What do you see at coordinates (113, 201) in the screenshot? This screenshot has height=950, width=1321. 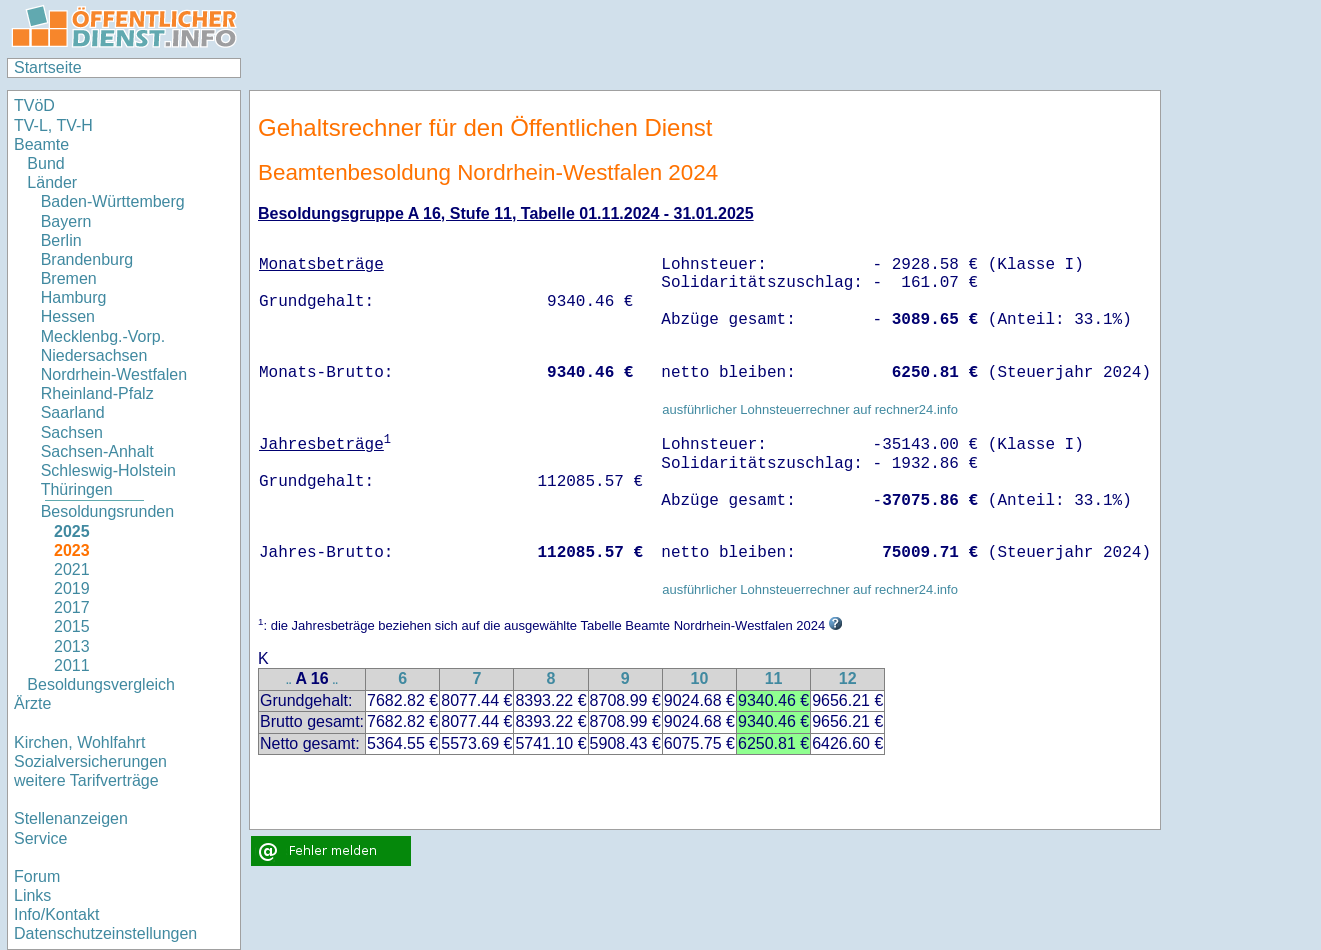 I see `Baden-Württemberg` at bounding box center [113, 201].